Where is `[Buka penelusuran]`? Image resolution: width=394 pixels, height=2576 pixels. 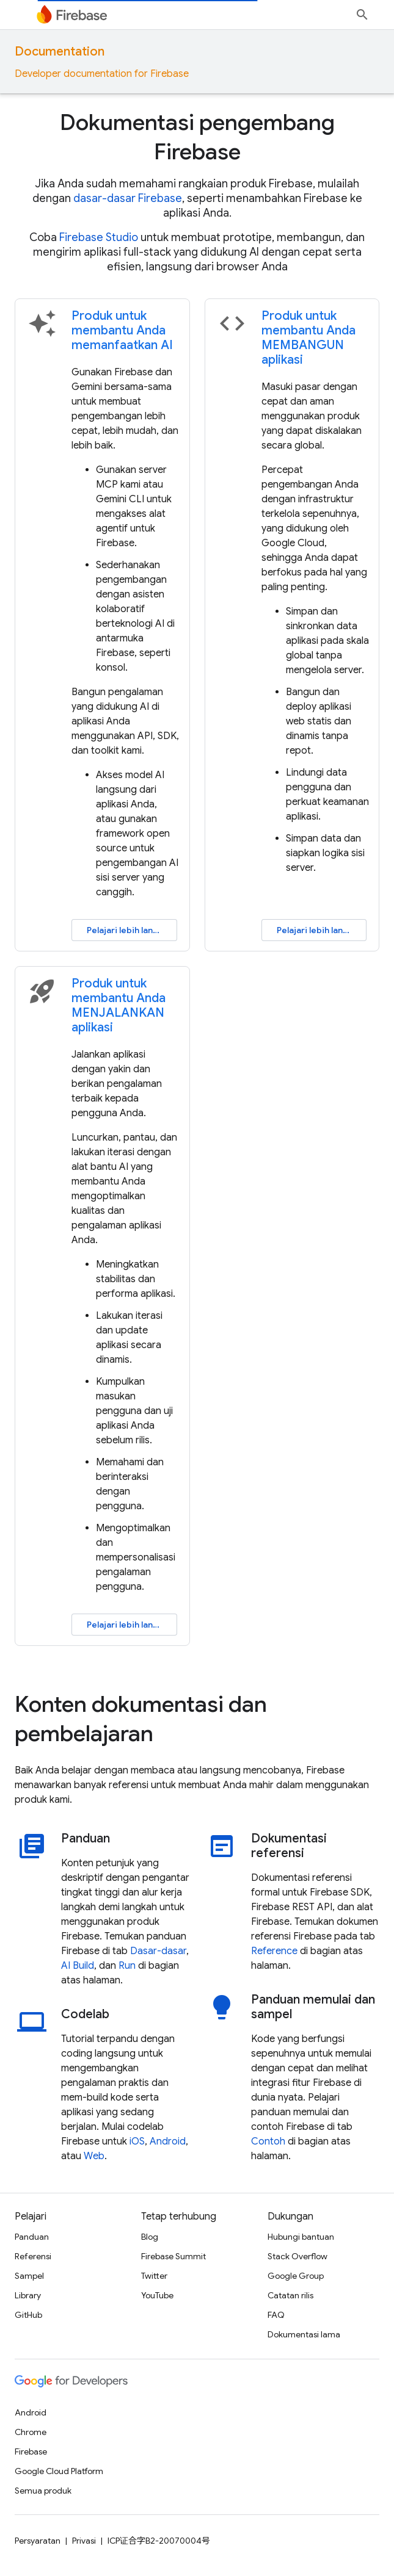 [Buka penelusuran] is located at coordinates (362, 14).